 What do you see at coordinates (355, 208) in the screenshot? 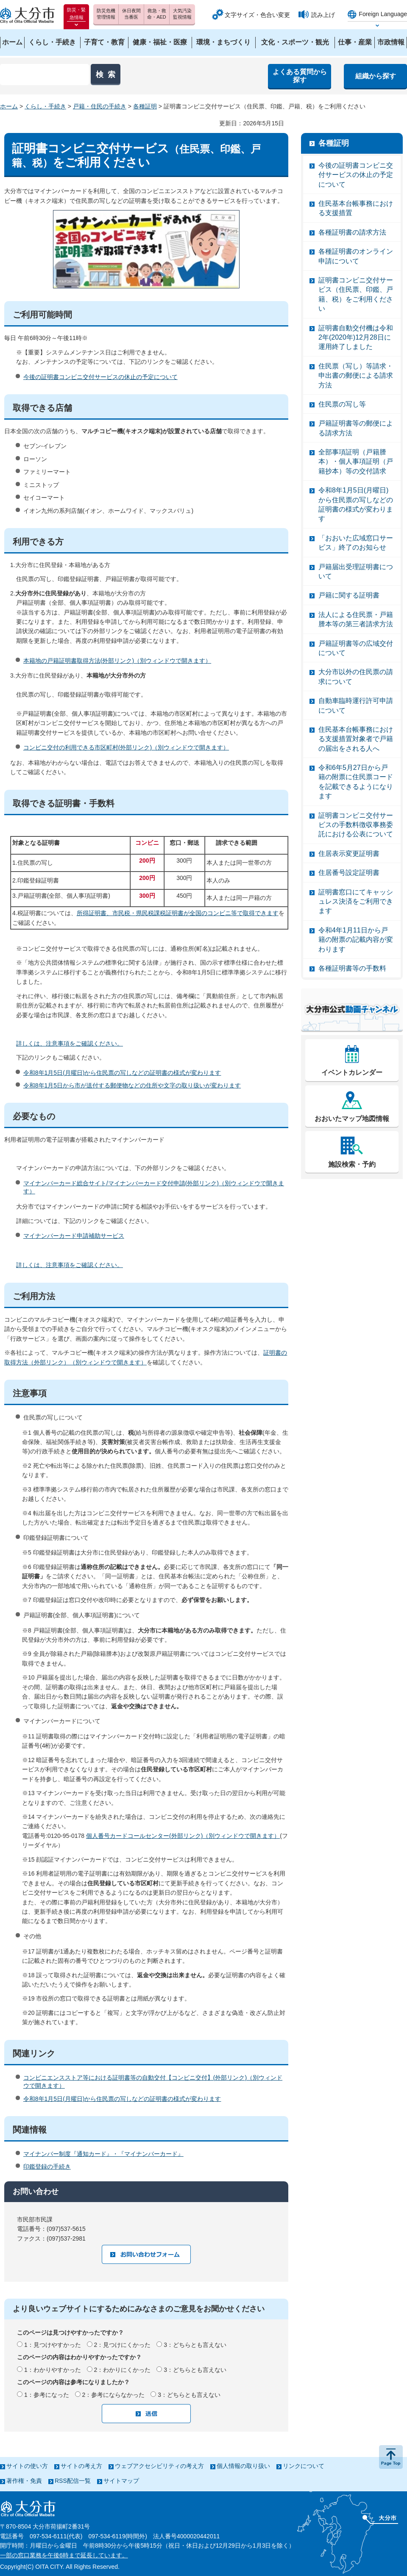
I see `住民基本台帳事務における支援措置` at bounding box center [355, 208].